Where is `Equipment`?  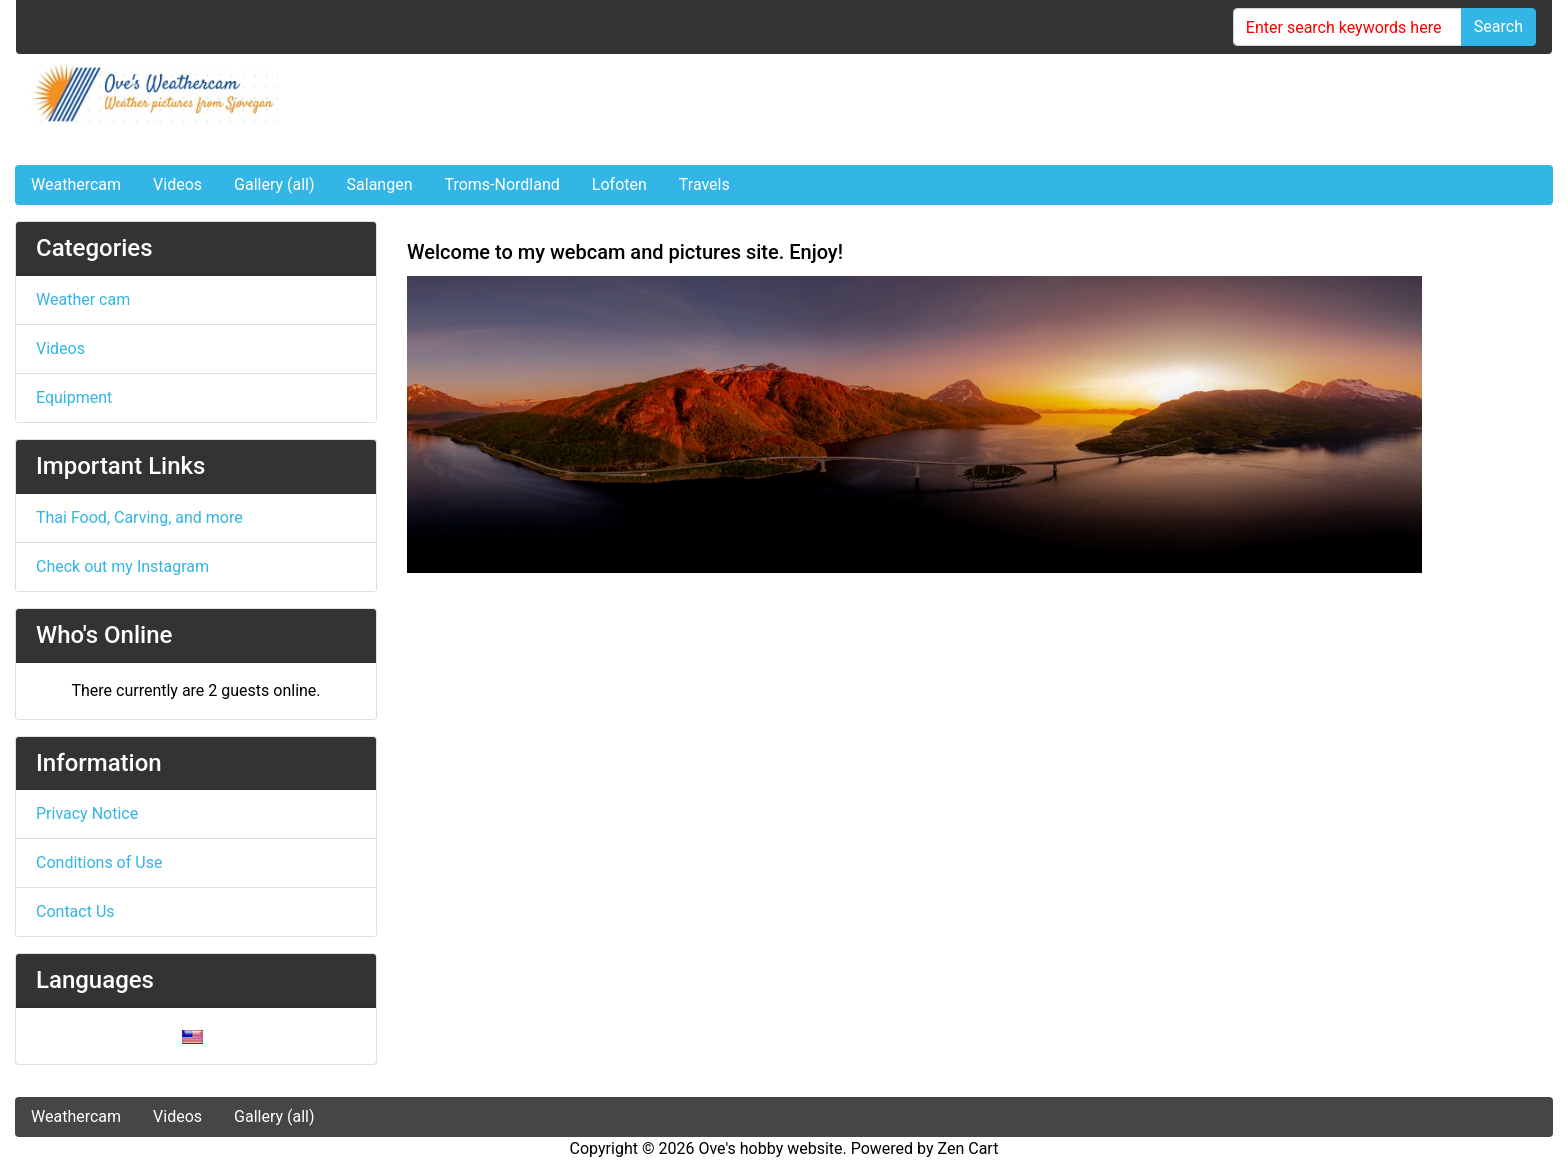 Equipment is located at coordinates (74, 397).